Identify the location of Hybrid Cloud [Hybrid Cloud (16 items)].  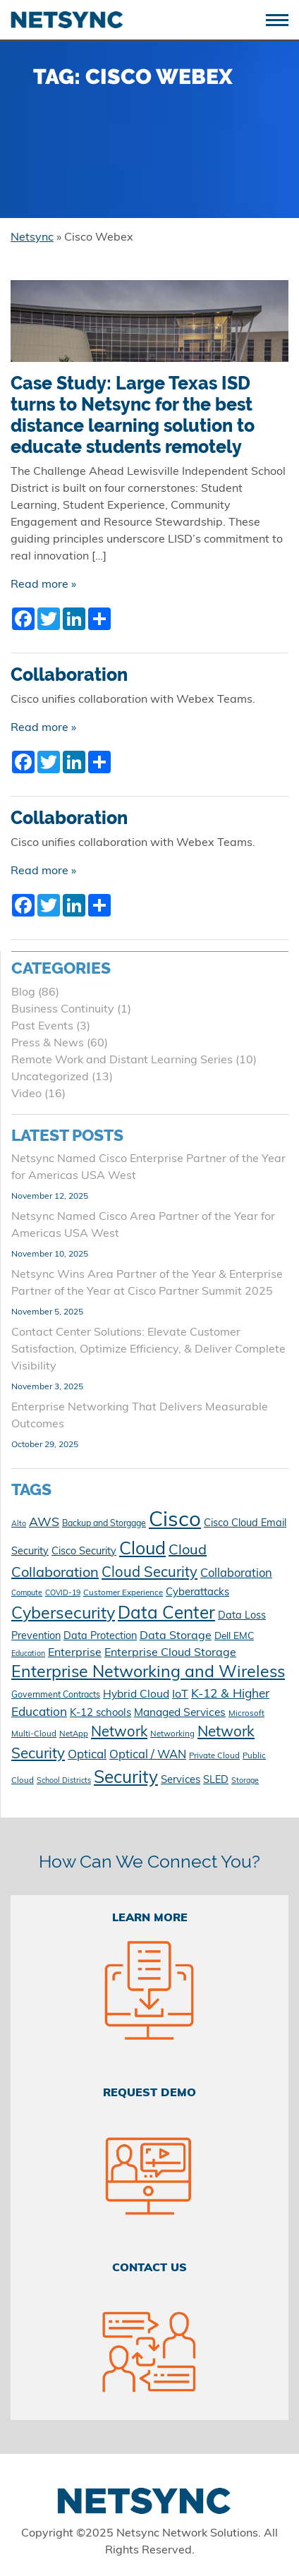
(136, 1694).